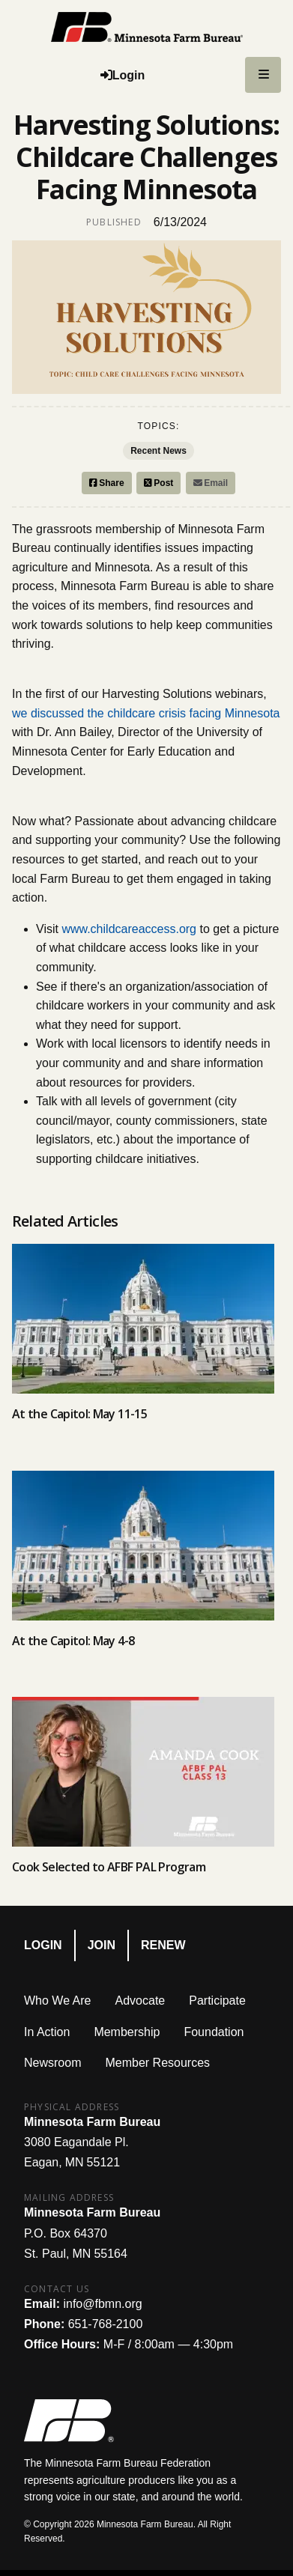 This screenshot has width=293, height=2576. Describe the element at coordinates (57, 2000) in the screenshot. I see `Who We Are` at that location.